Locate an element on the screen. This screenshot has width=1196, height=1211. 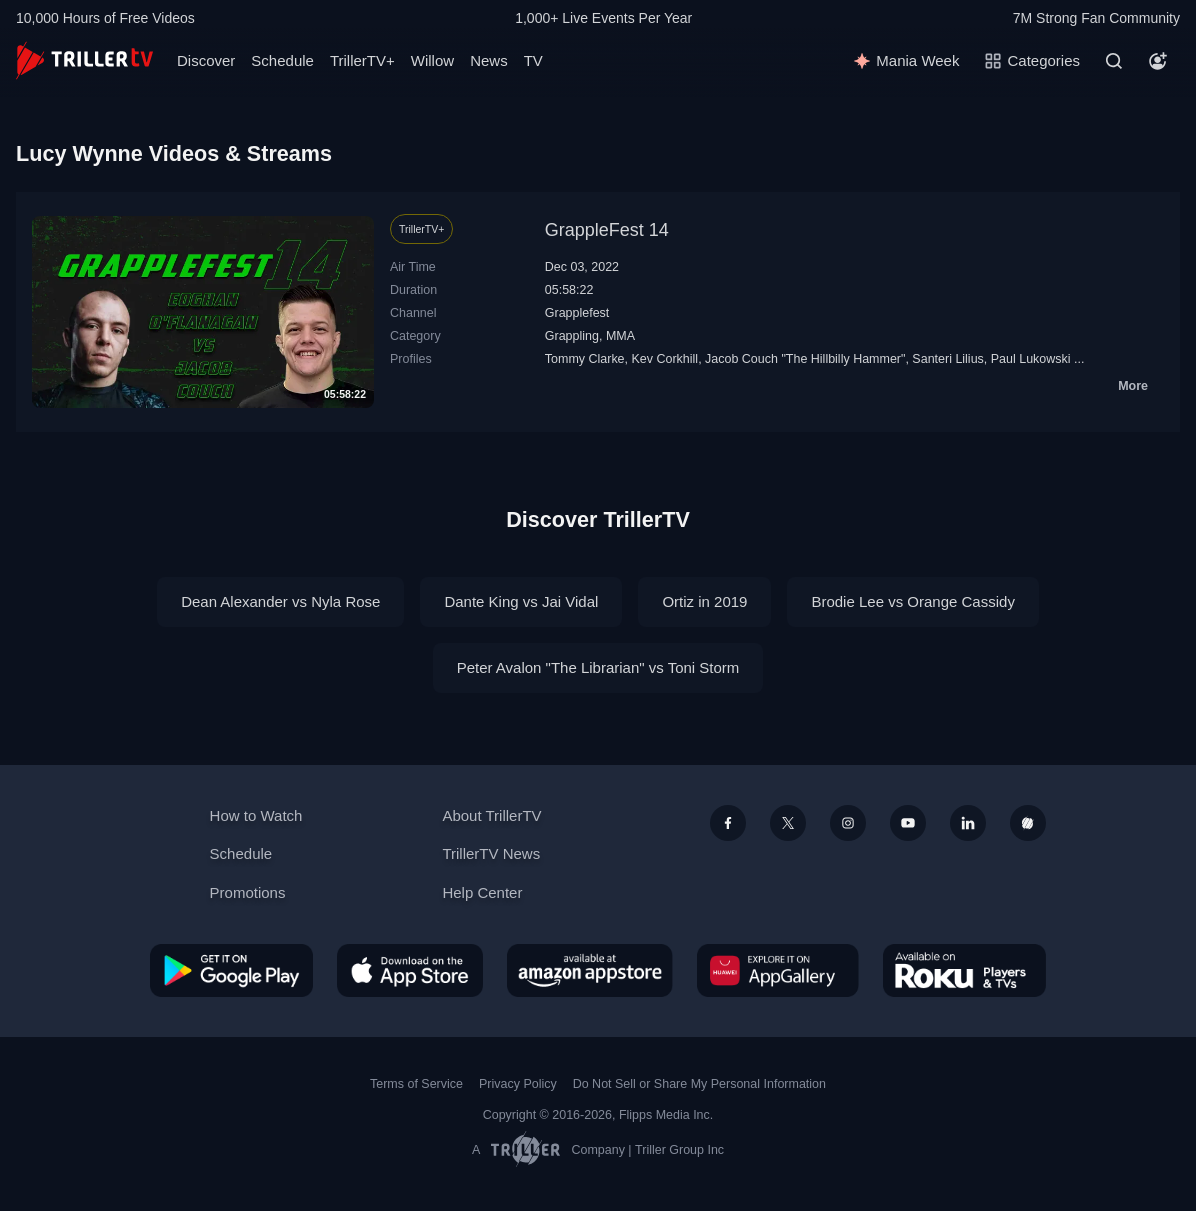
Kev Corkhill is located at coordinates (665, 359).